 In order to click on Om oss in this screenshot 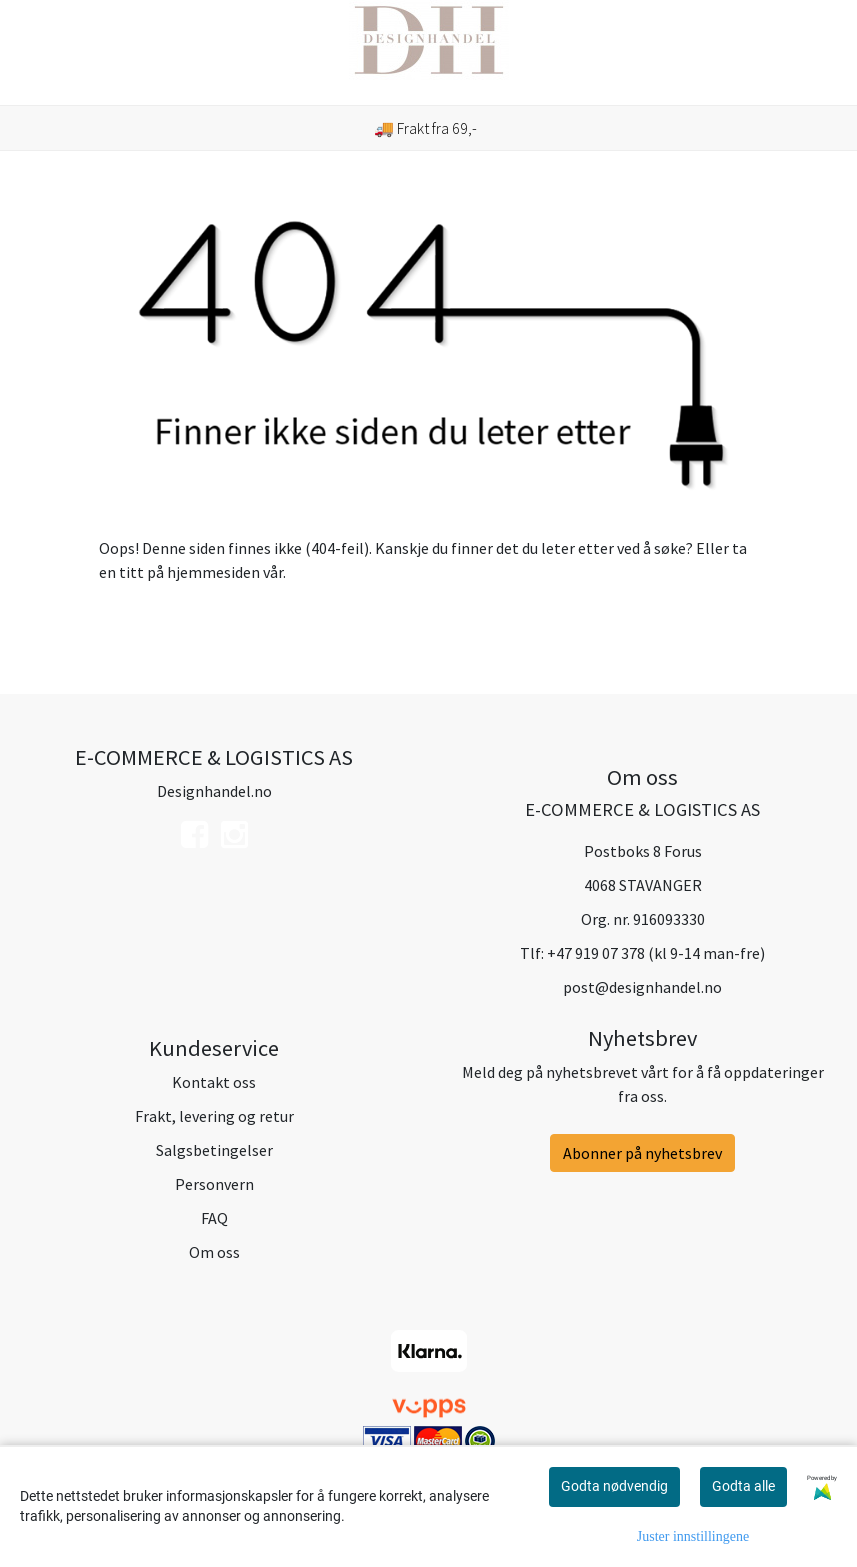, I will do `click(214, 1252)`.